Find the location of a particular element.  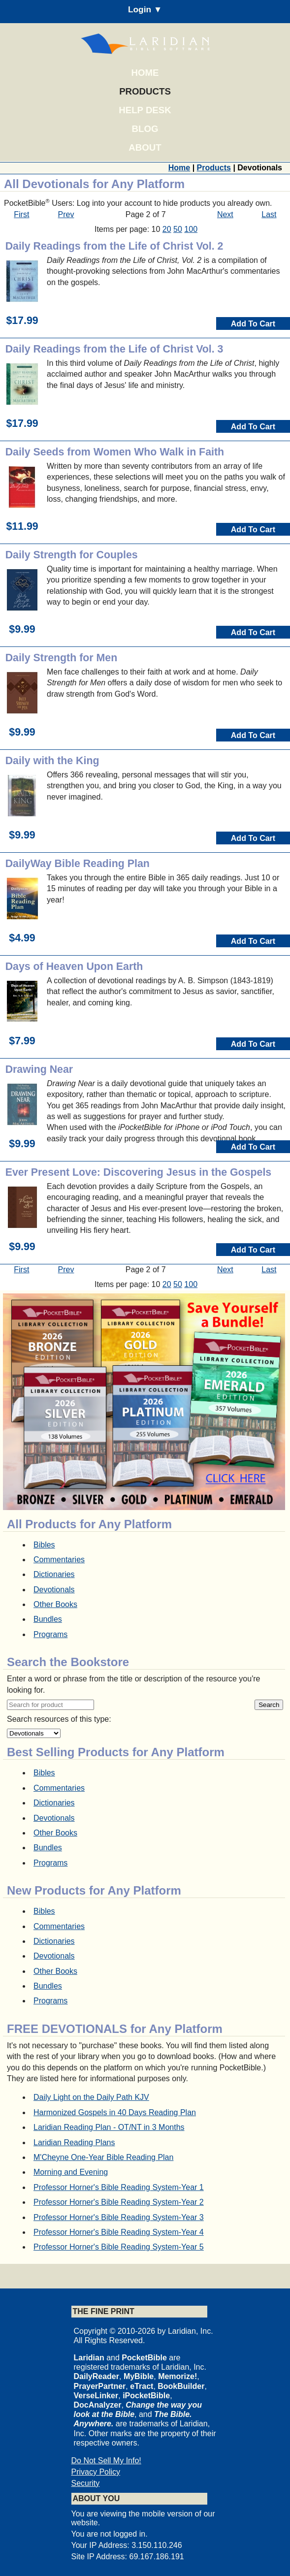

Other Books is located at coordinates (55, 1604).